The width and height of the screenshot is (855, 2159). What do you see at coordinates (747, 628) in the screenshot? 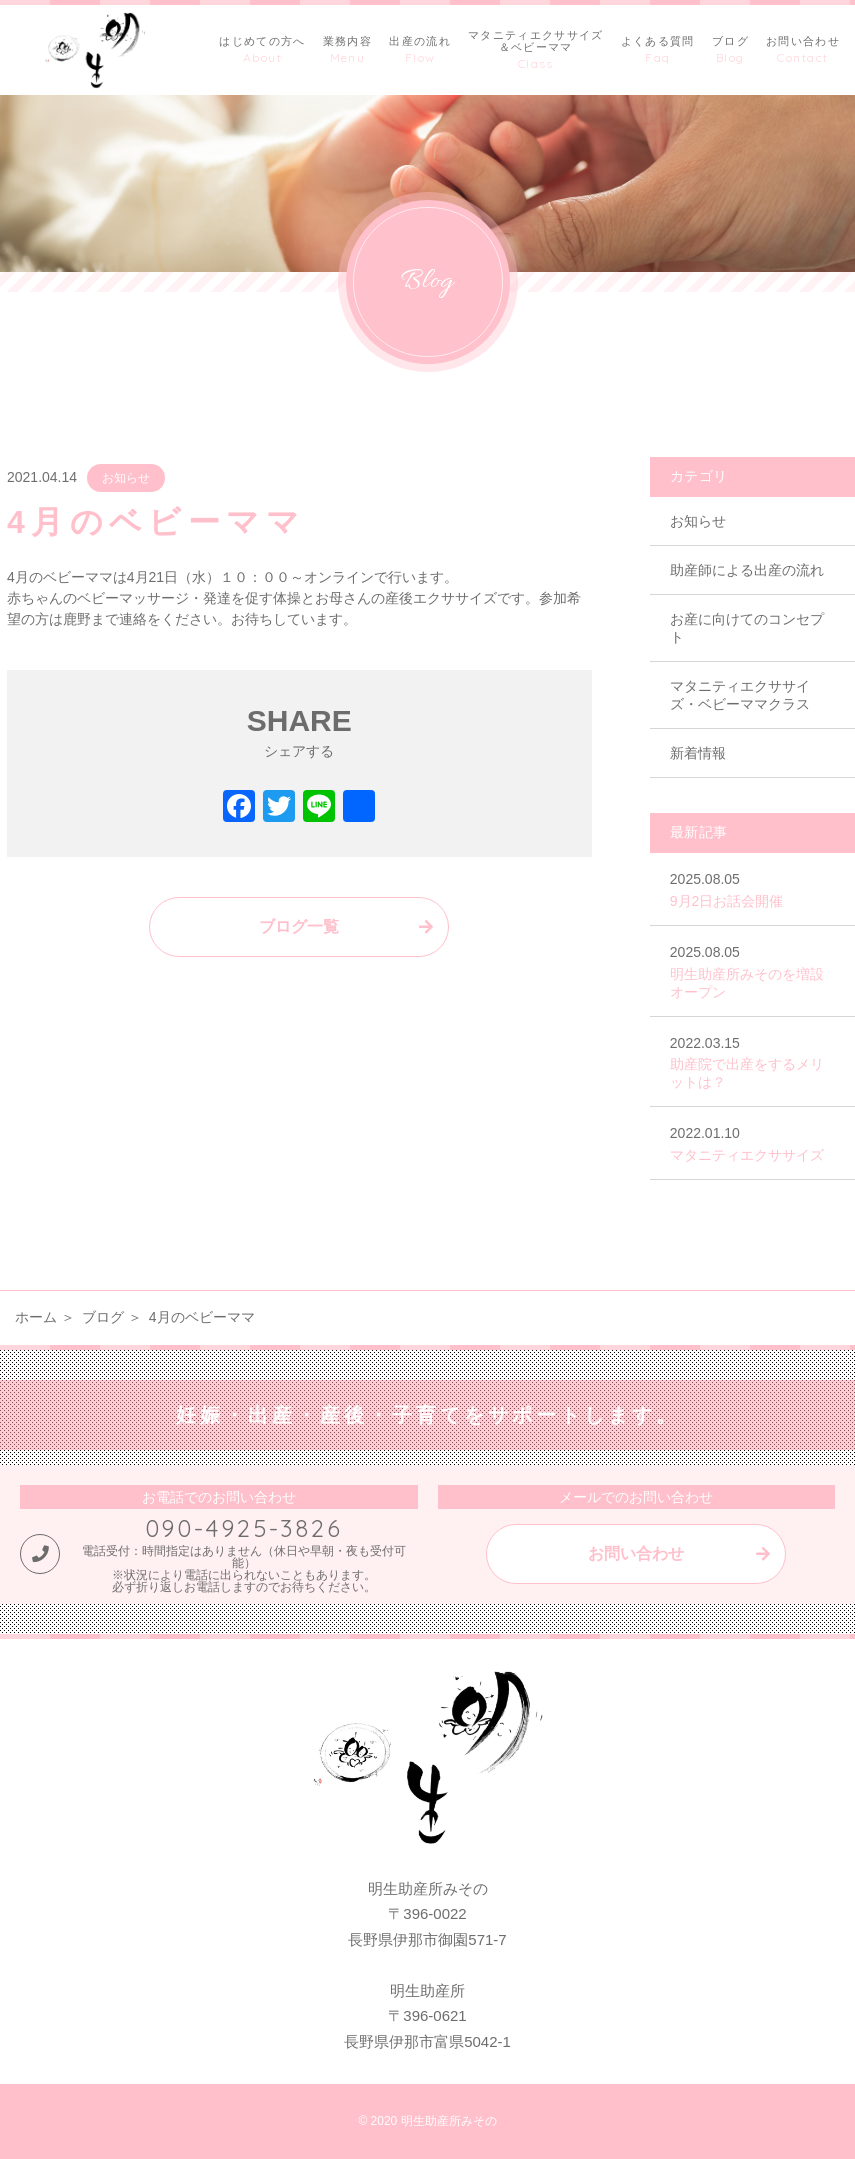
I see `お産に向けてのコンセプト` at bounding box center [747, 628].